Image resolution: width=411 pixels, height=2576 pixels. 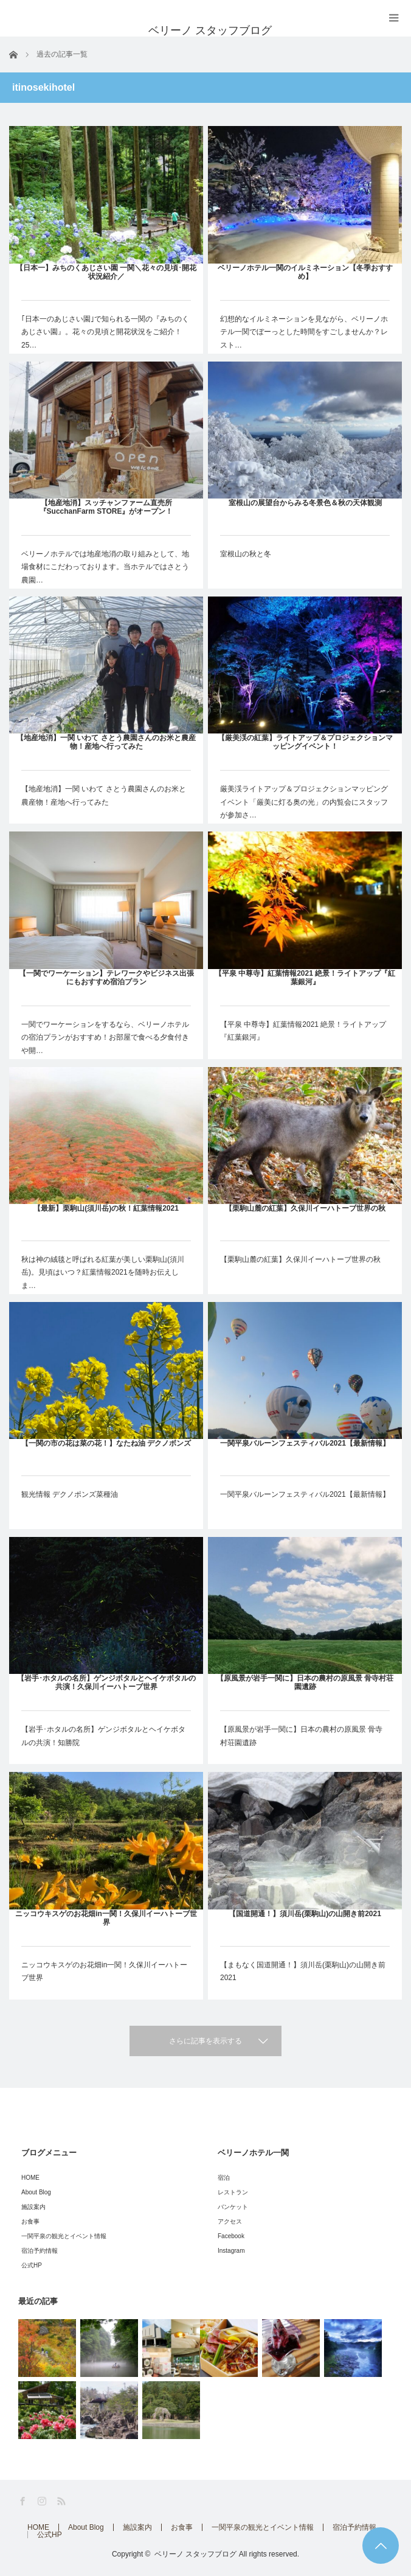 I want to click on 【国道開通！】須川岳(栗駒山)の山開き前2021, so click(x=305, y=1913).